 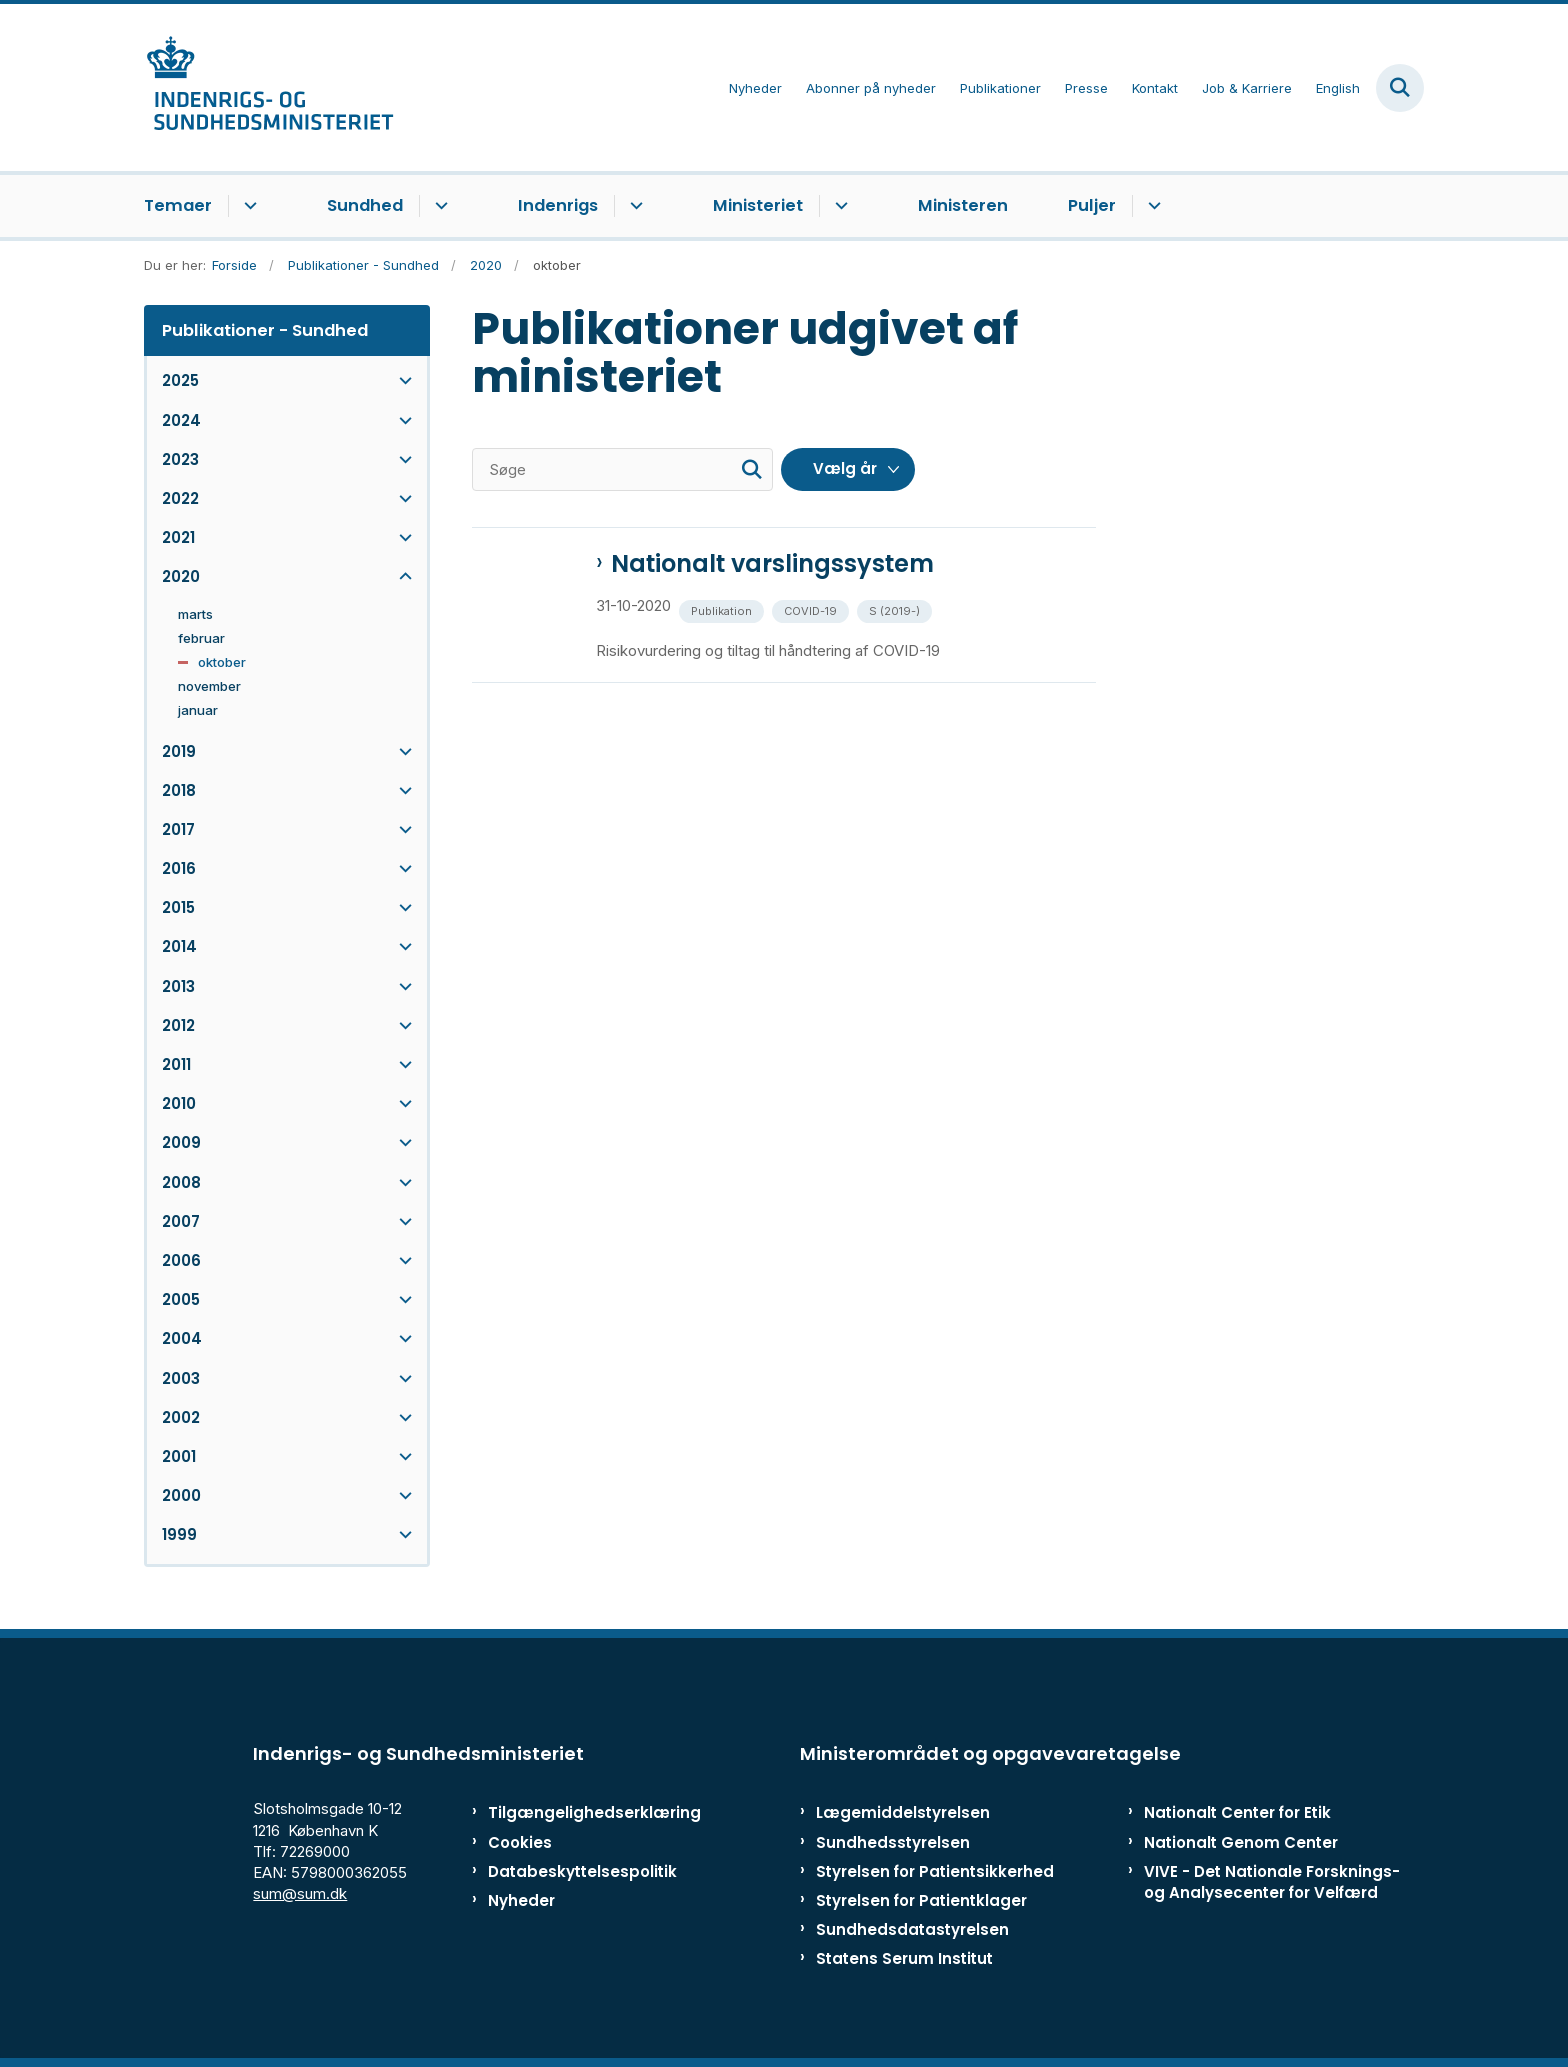 I want to click on [button], so click(x=400, y=380).